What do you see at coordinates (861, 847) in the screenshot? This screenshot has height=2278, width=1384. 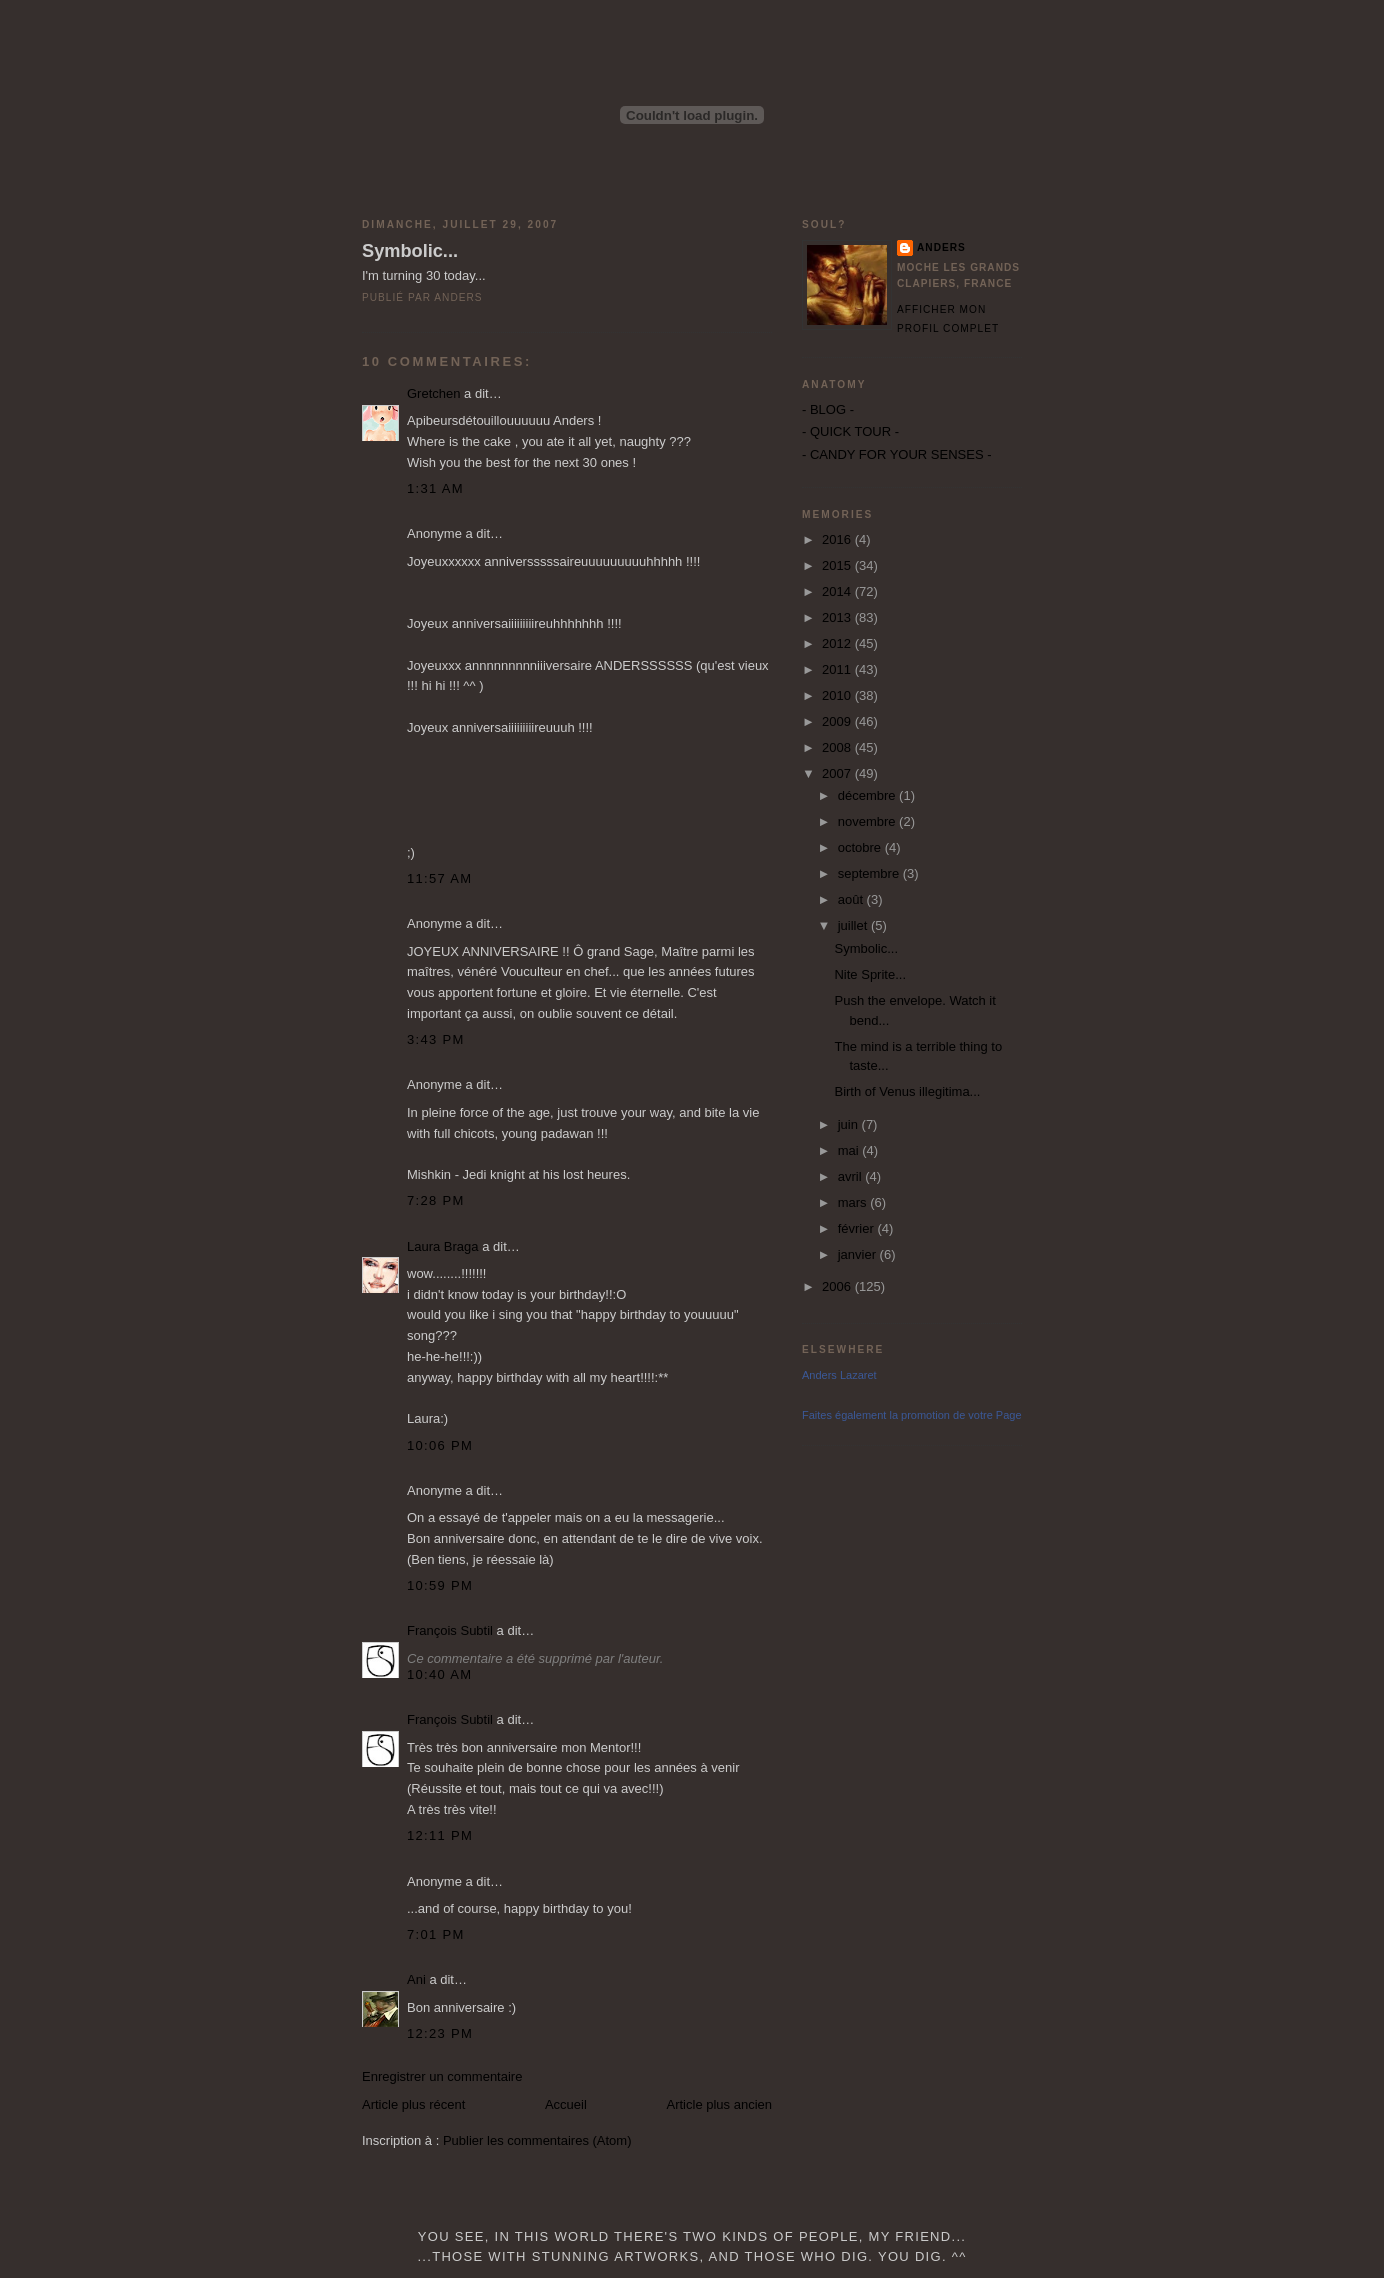 I see `octobre` at bounding box center [861, 847].